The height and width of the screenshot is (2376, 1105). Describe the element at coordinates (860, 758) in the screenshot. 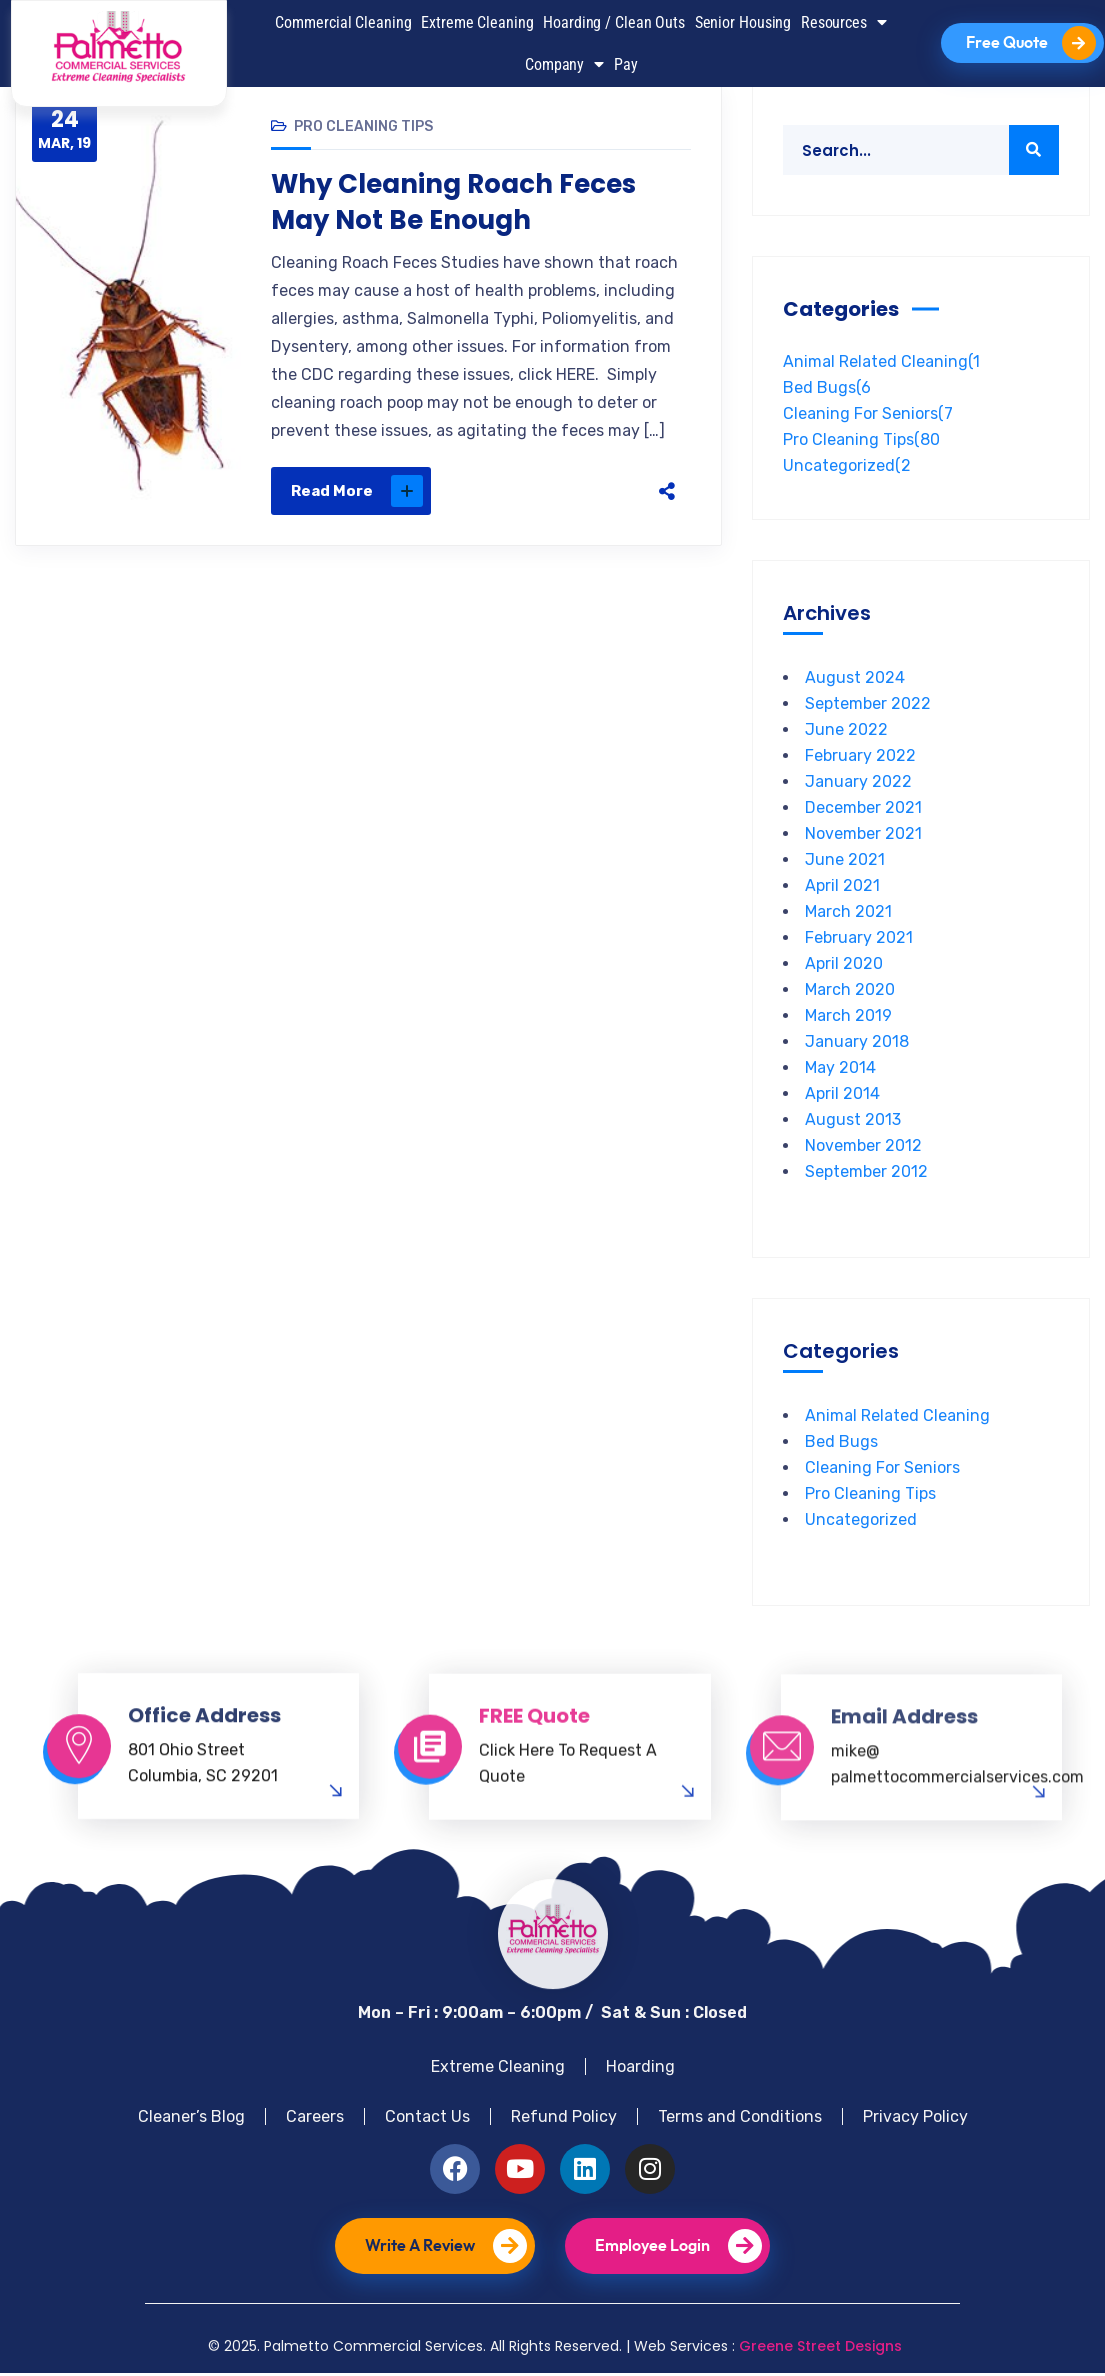

I see `February 2022` at that location.